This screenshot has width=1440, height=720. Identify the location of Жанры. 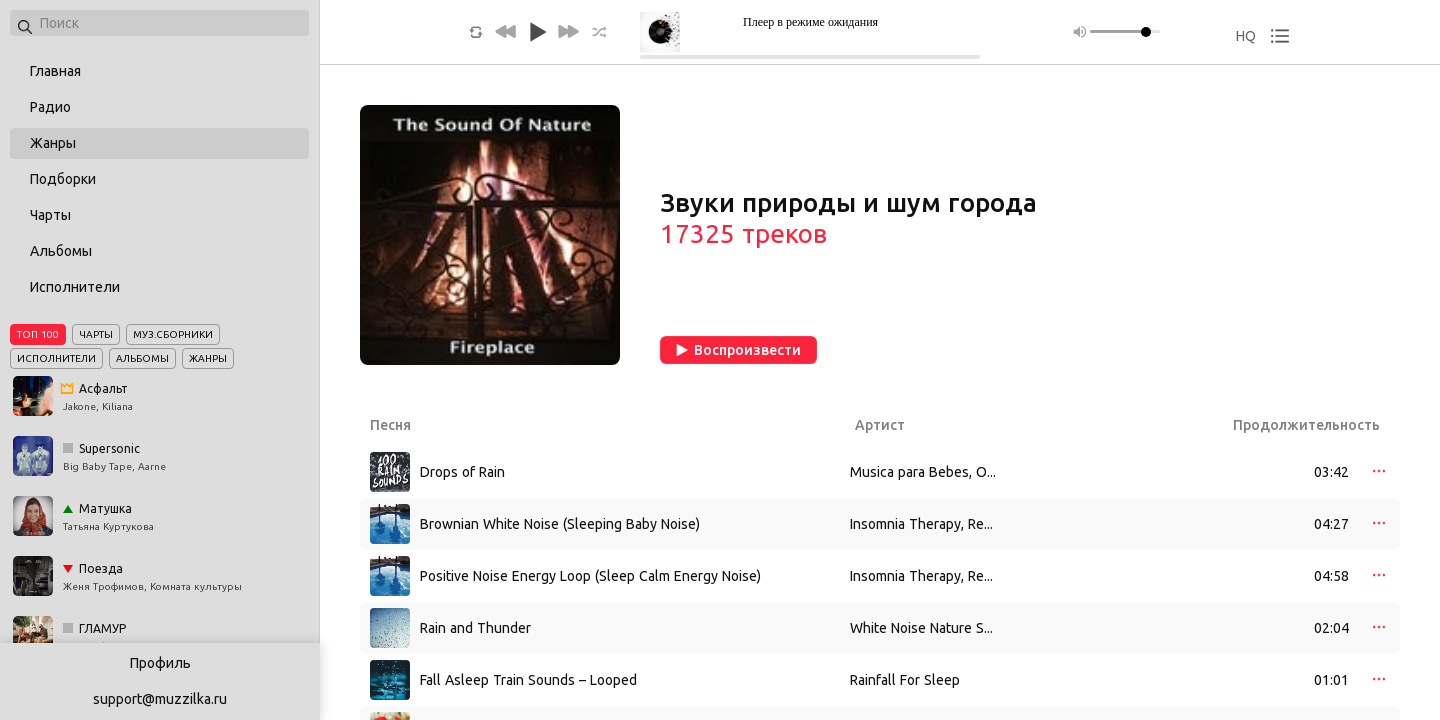
(53, 143).